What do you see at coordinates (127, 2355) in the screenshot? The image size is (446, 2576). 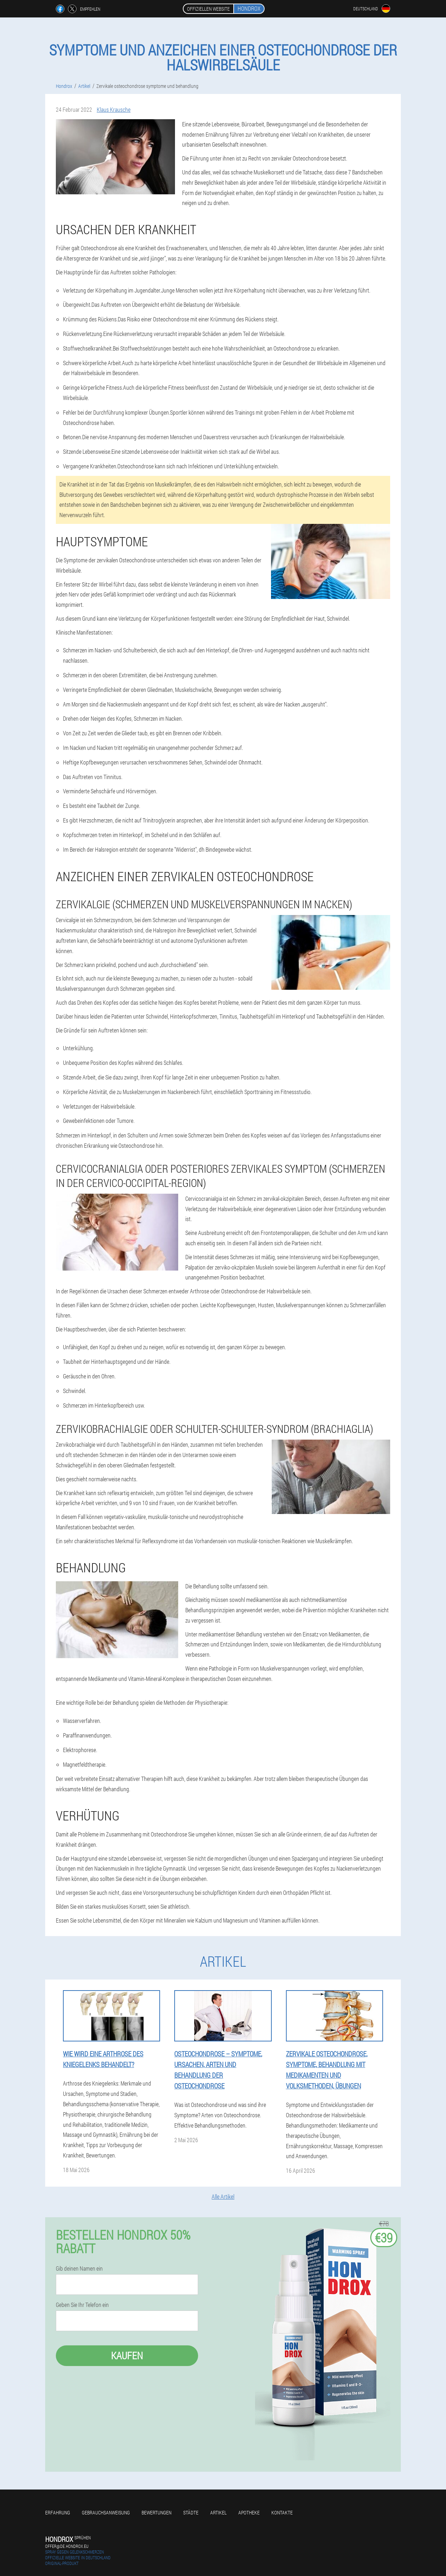 I see `Kaufen` at bounding box center [127, 2355].